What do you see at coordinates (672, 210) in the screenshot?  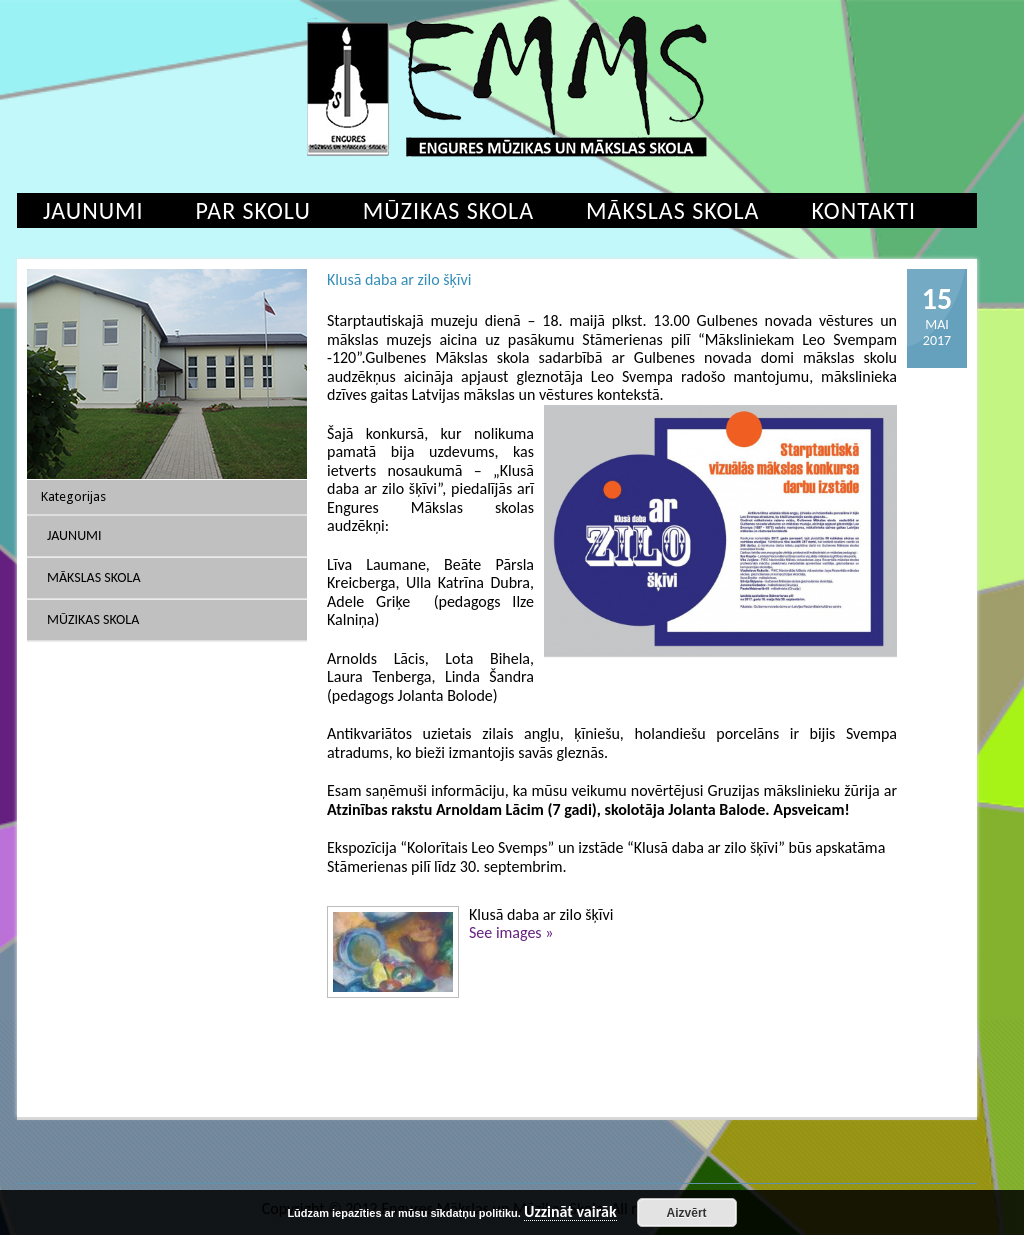 I see `Mākslas skola` at bounding box center [672, 210].